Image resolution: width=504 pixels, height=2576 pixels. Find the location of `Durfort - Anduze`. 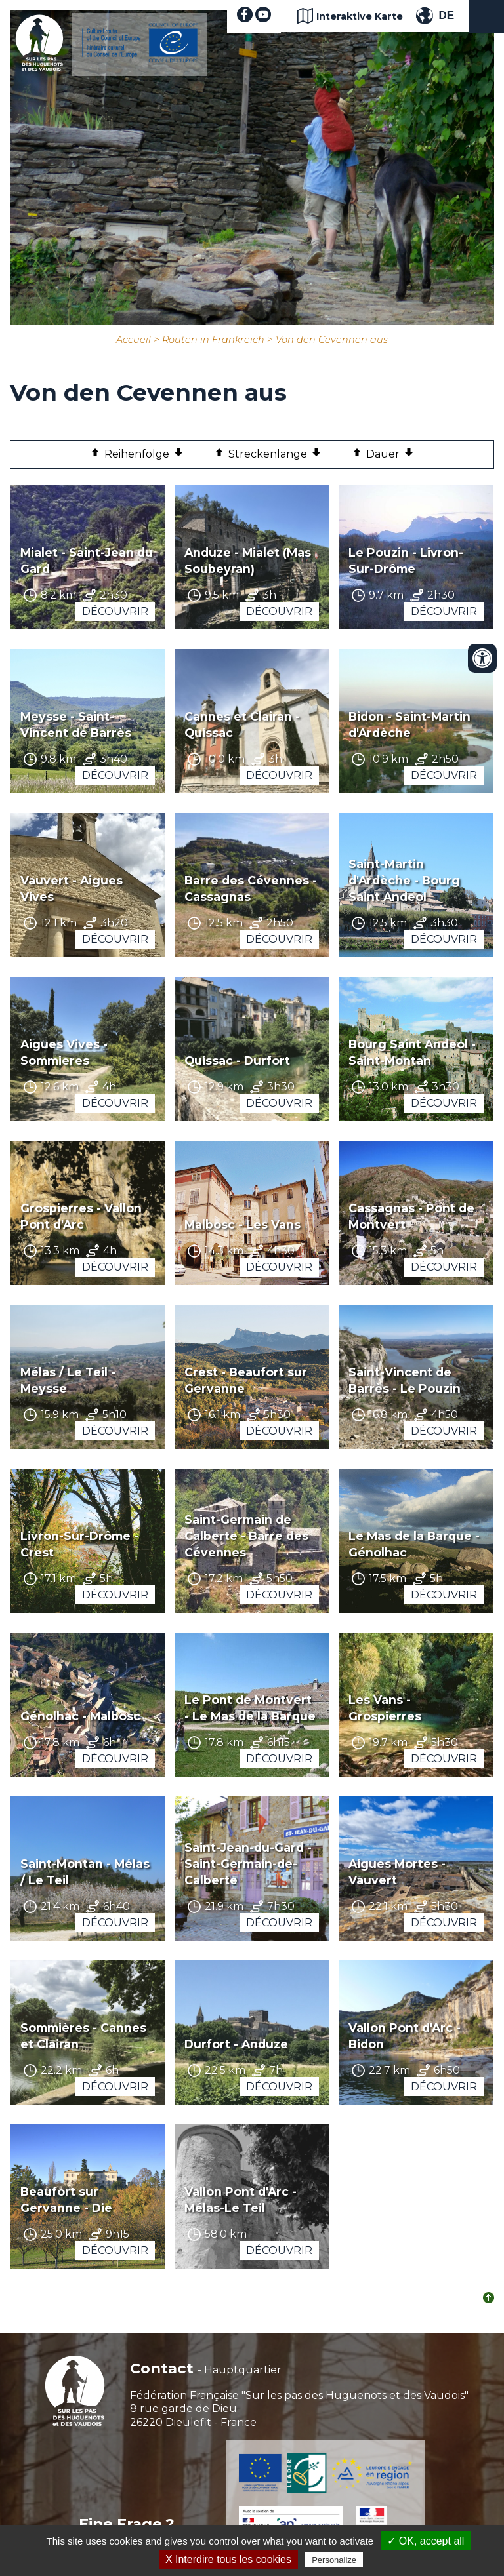

Durfort - Anduze is located at coordinates (236, 2044).